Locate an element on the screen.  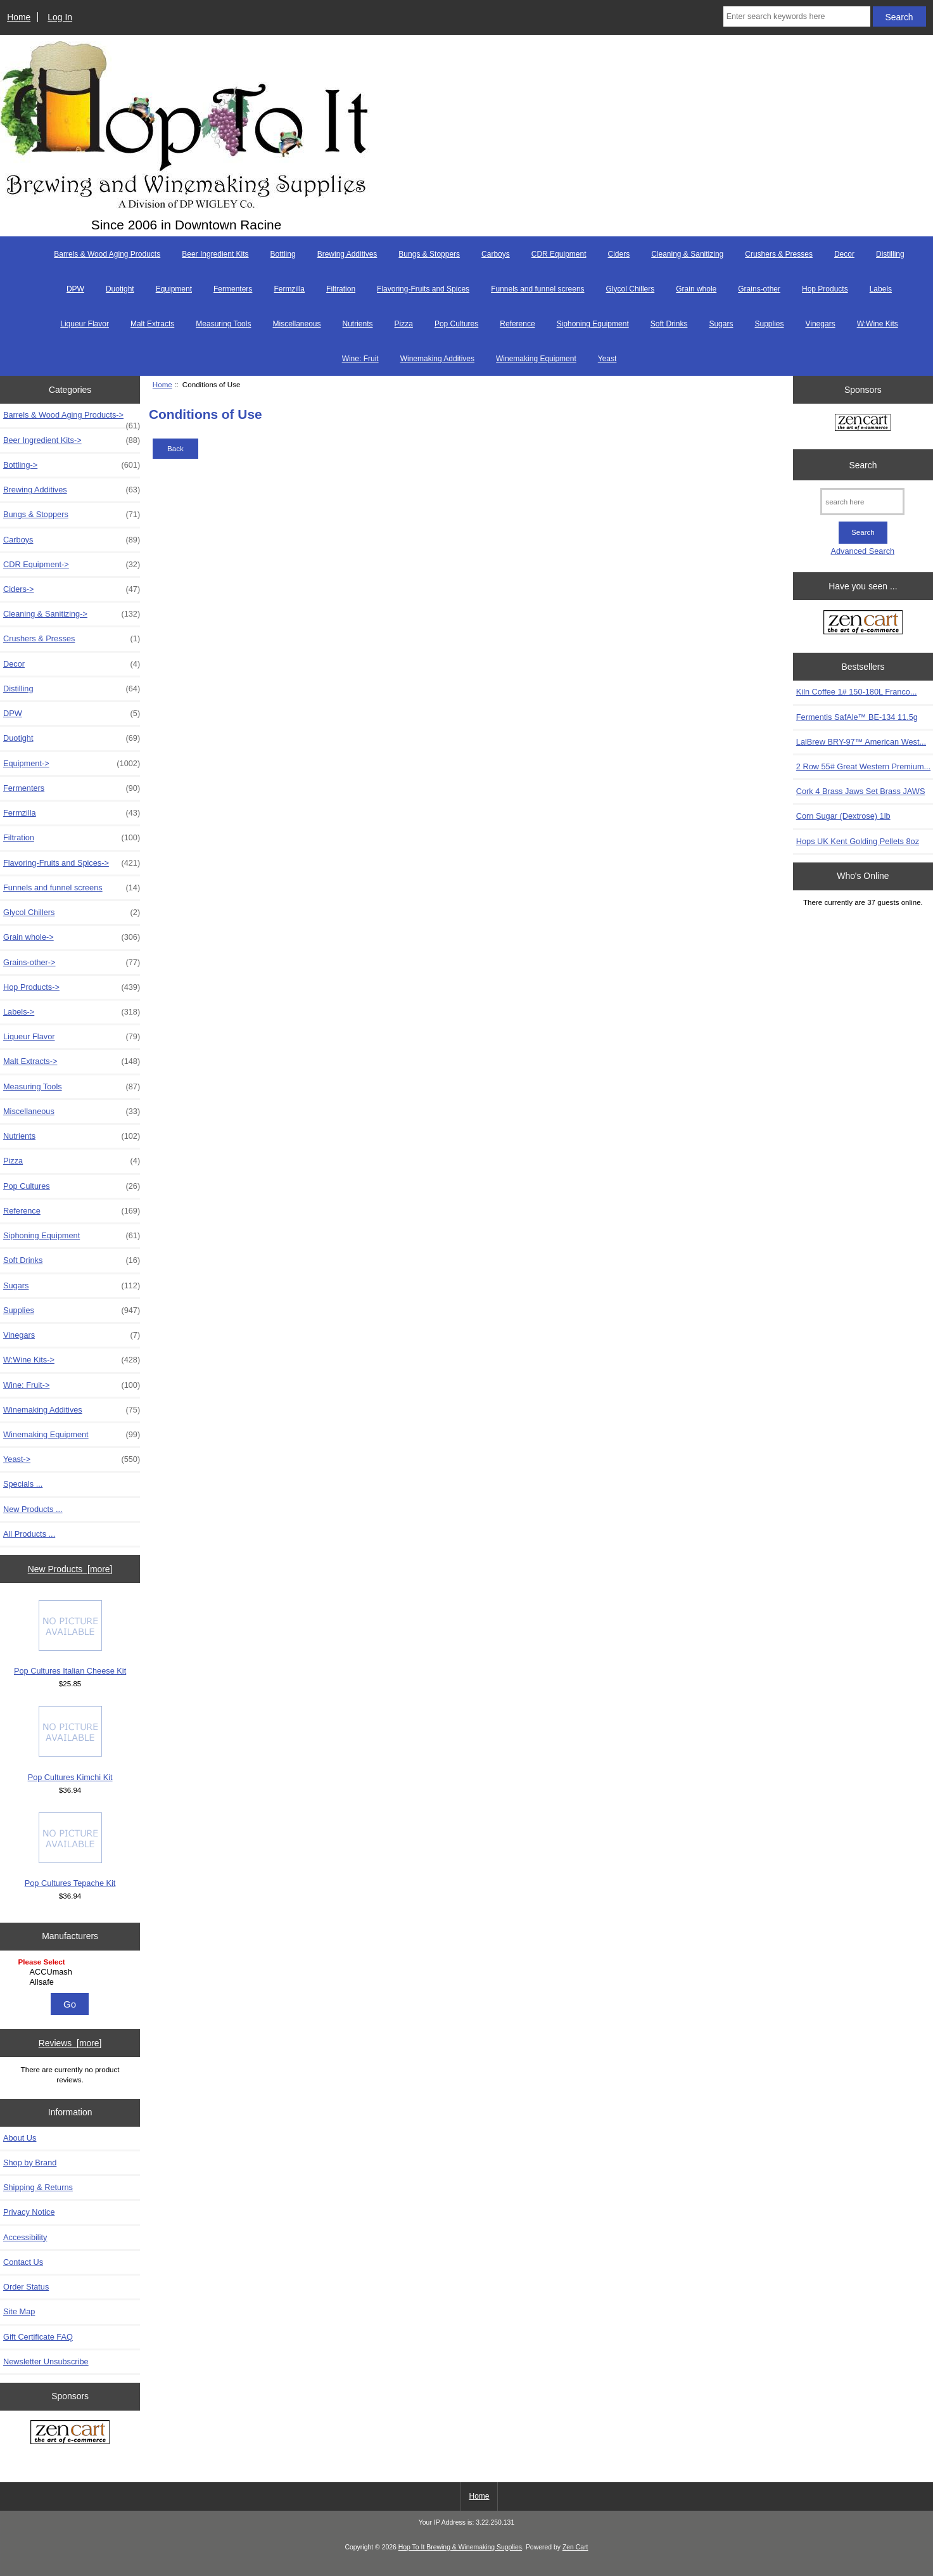
Accessibility is located at coordinates (25, 2237).